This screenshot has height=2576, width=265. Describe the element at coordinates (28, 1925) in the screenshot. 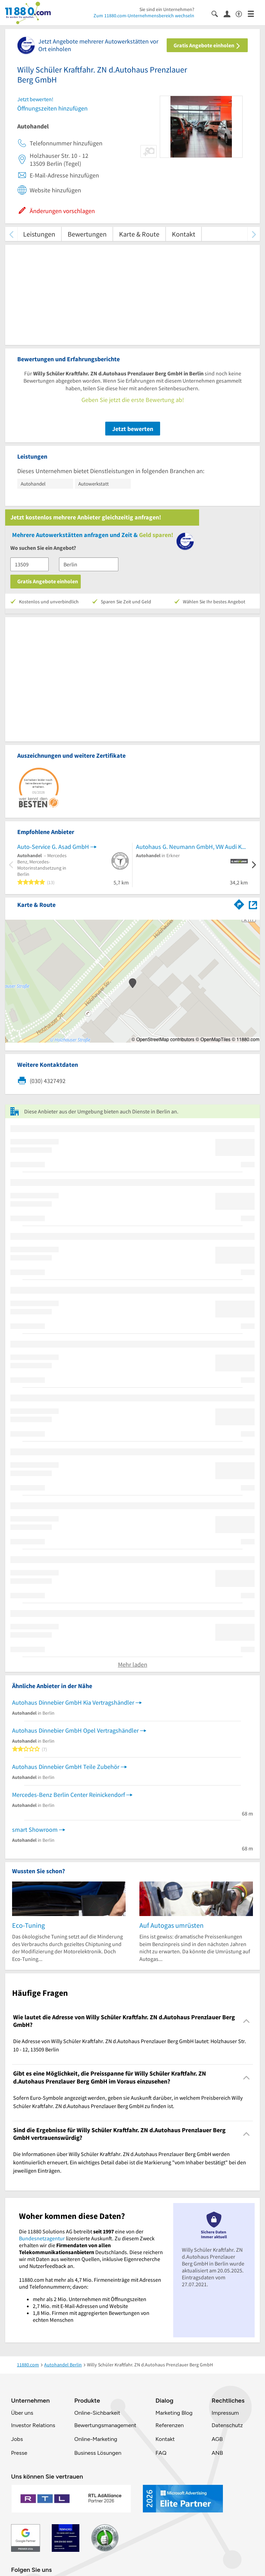

I see `Eco-Tuning` at that location.